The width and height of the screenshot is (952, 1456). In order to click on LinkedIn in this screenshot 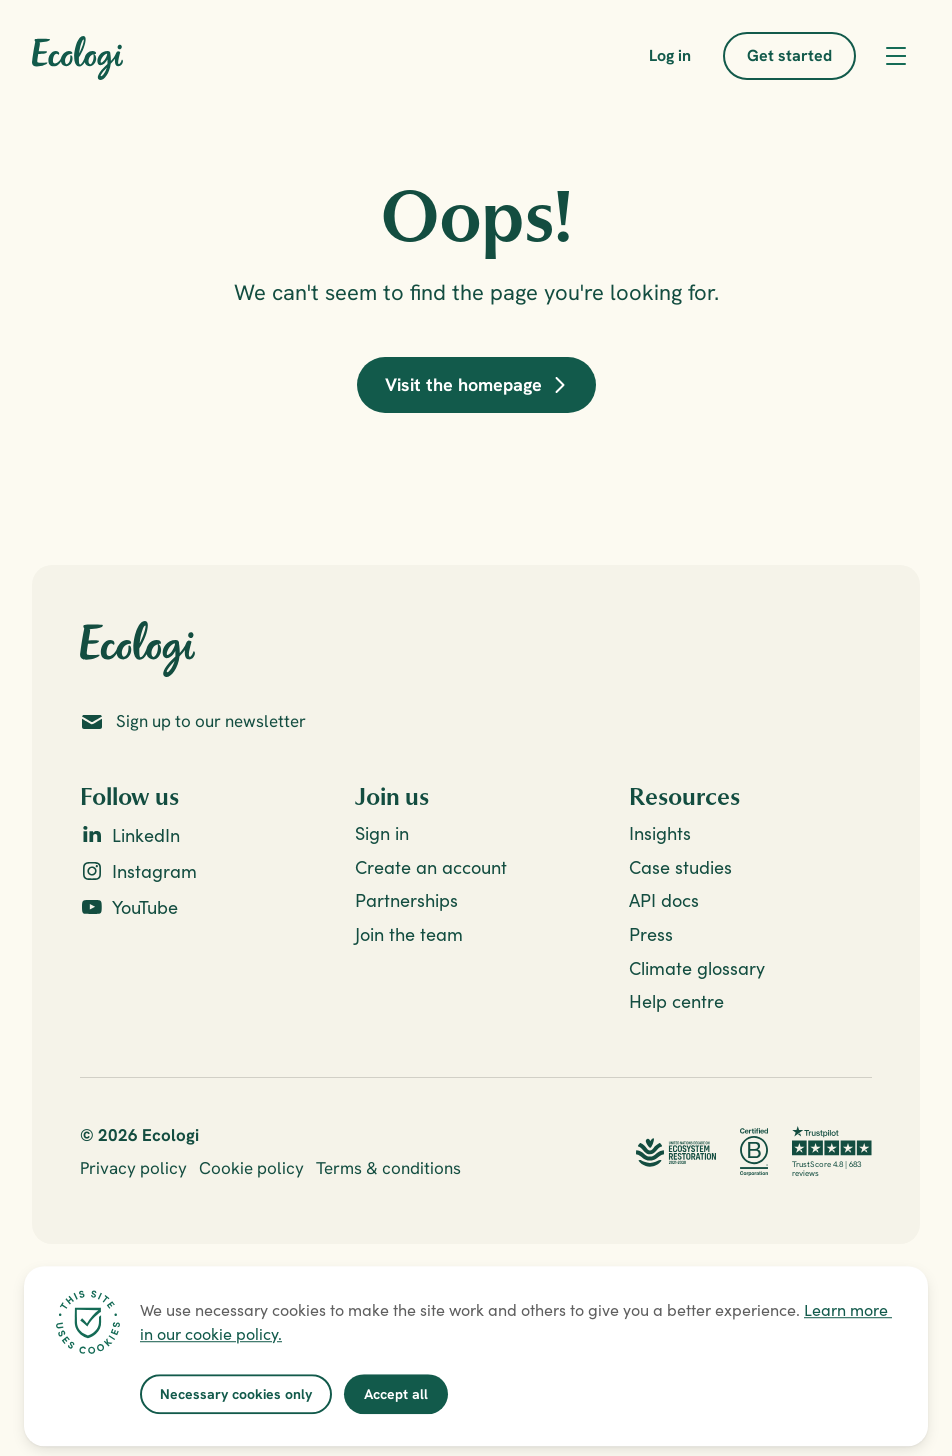, I will do `click(146, 835)`.